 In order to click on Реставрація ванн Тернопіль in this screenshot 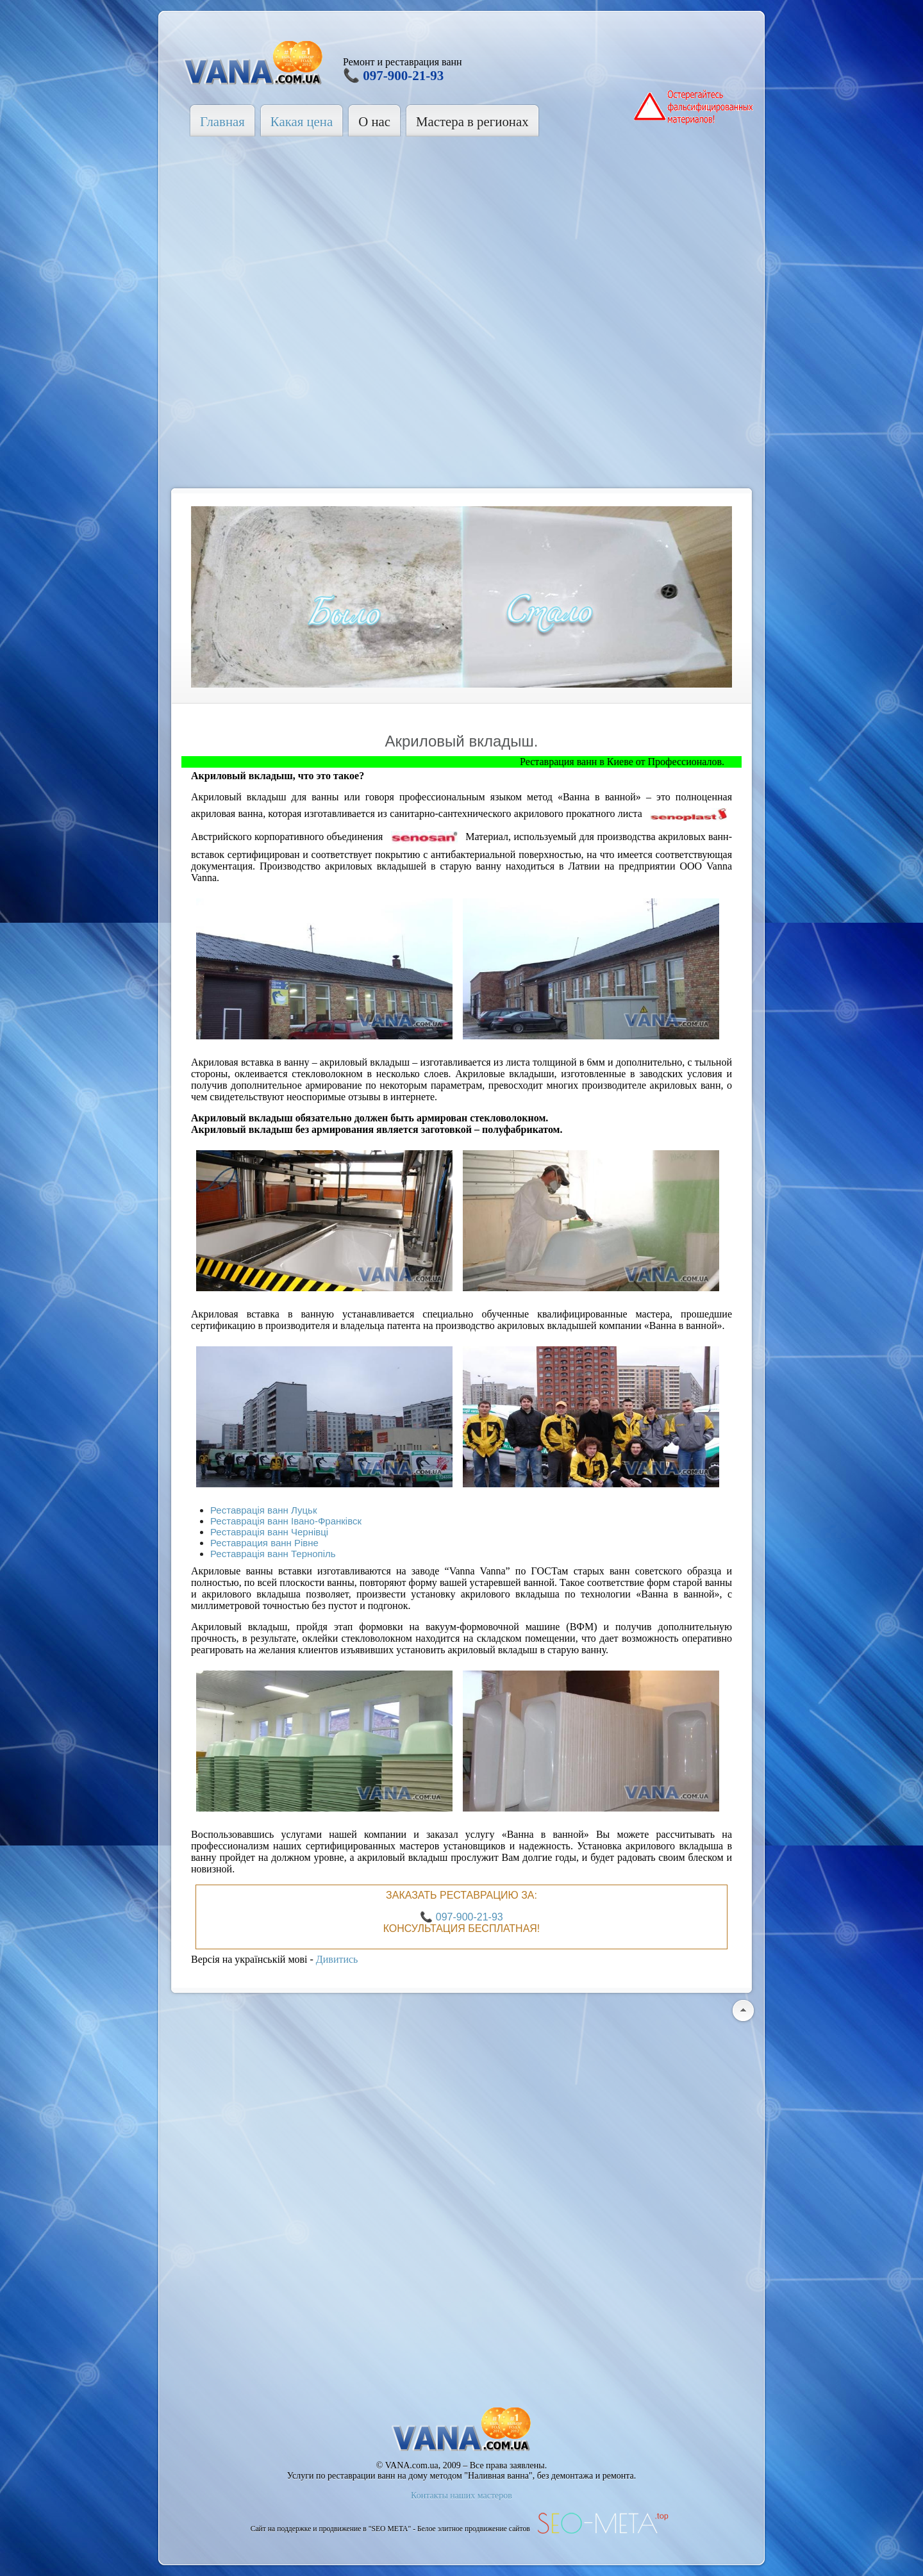, I will do `click(273, 1553)`.